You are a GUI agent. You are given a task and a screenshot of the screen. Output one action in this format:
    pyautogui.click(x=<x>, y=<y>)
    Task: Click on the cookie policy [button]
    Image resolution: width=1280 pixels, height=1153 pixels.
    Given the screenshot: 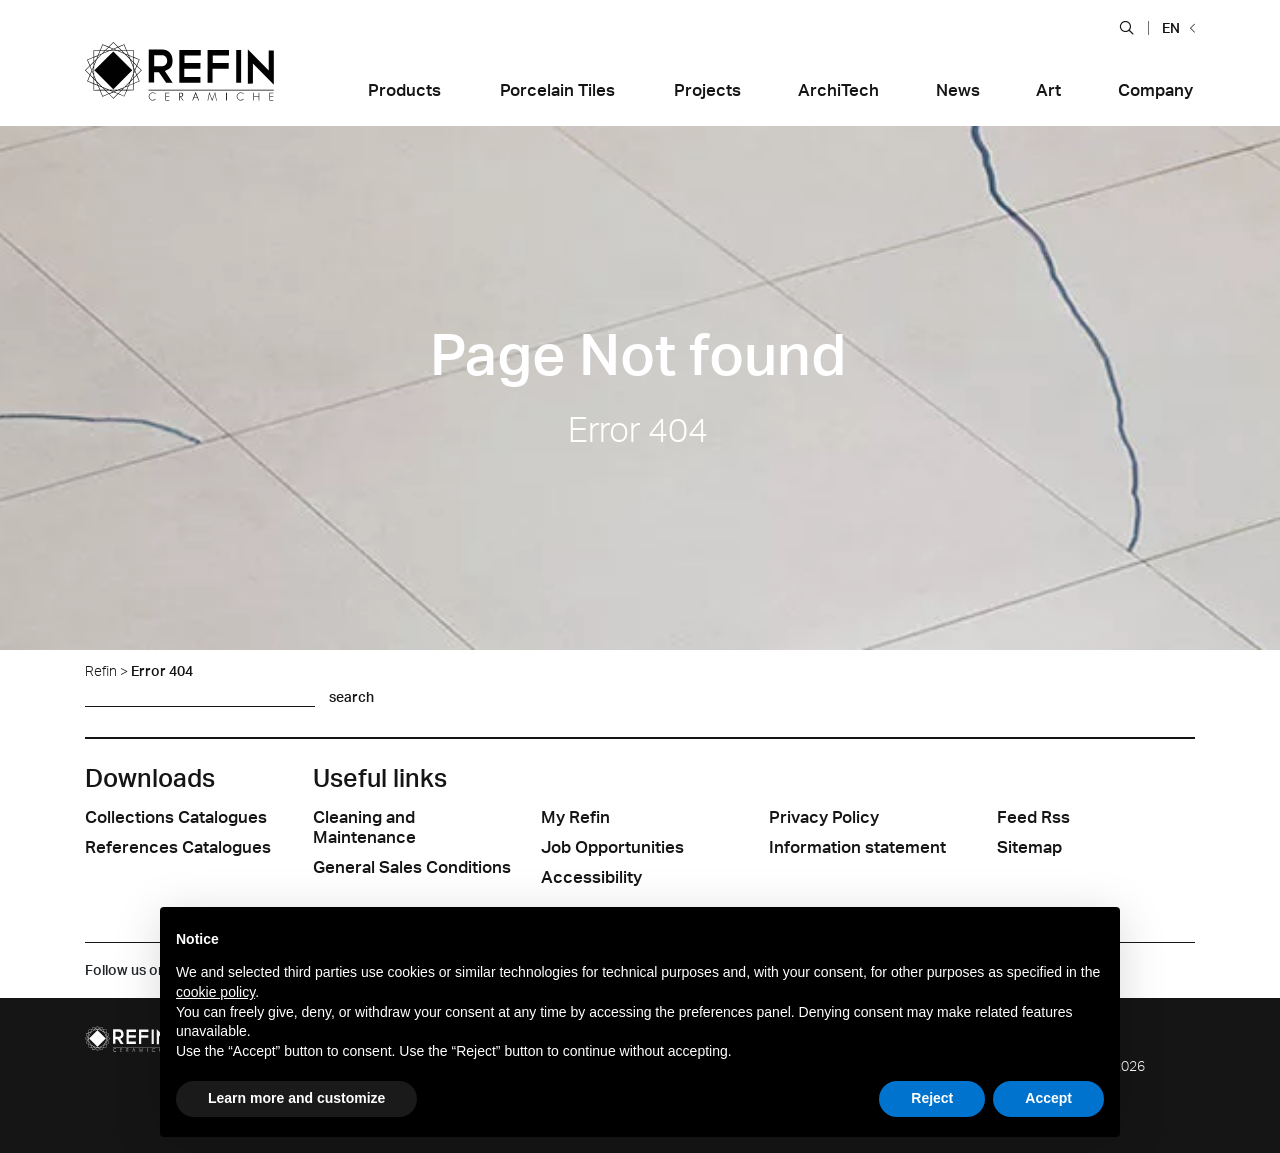 What is the action you would take?
    pyautogui.click(x=215, y=992)
    